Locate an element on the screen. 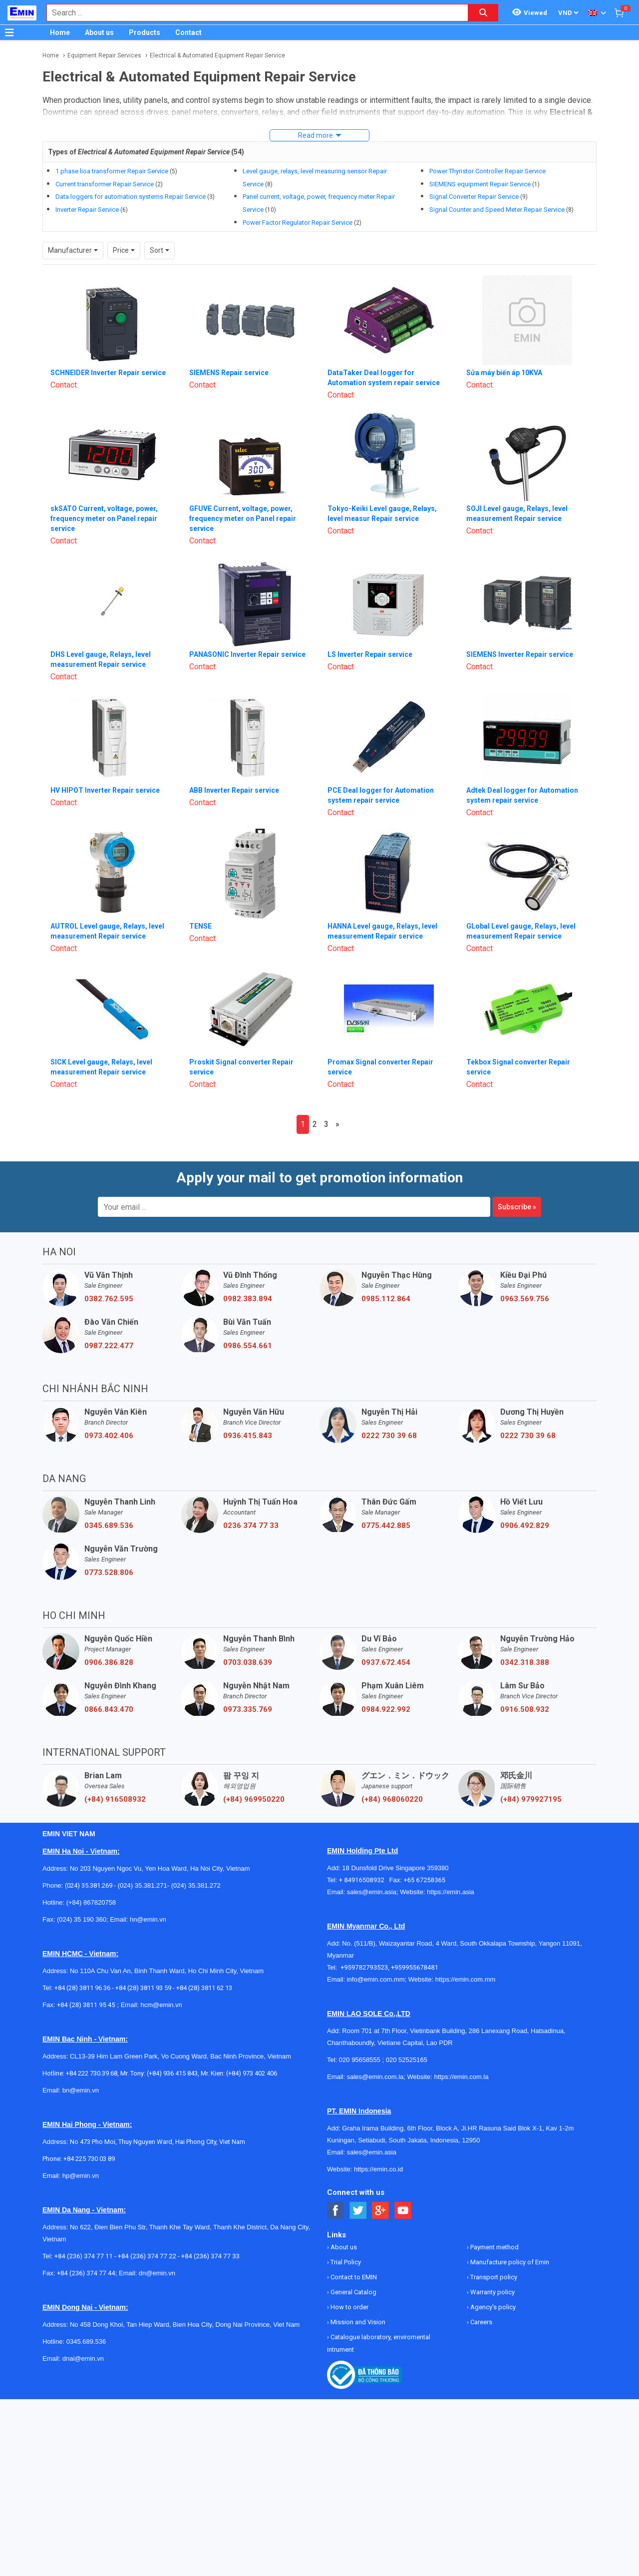  Payment method is located at coordinates (494, 2247).